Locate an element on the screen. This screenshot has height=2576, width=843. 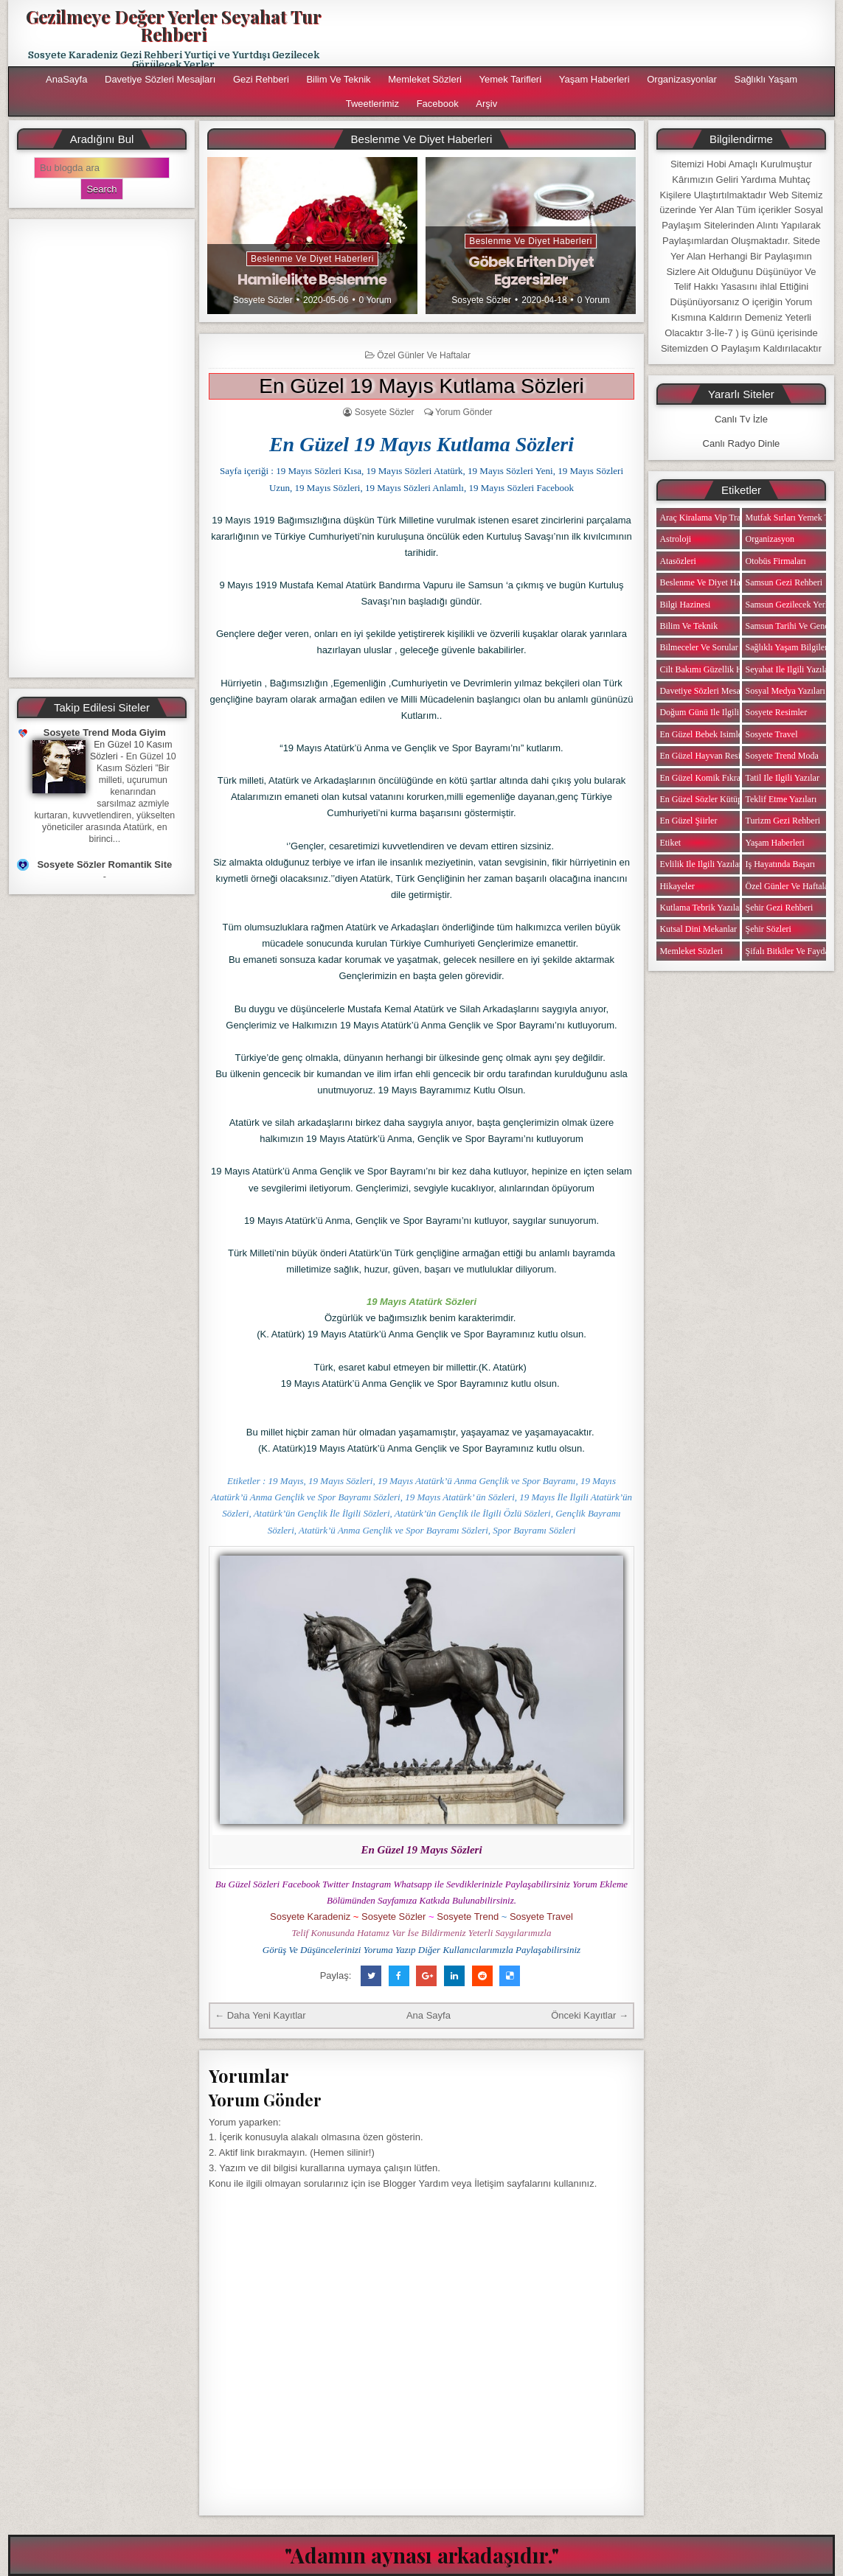
Tatil ile ilgili Yazılar is located at coordinates (782, 778).